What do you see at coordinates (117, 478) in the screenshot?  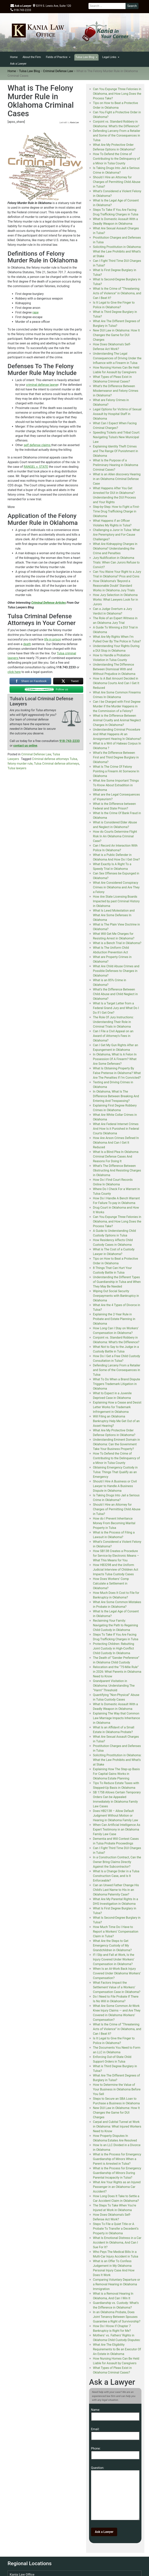 I see `What is an Allen discovery Hearing in an Oklahoma Criminal Defense Case` at bounding box center [117, 478].